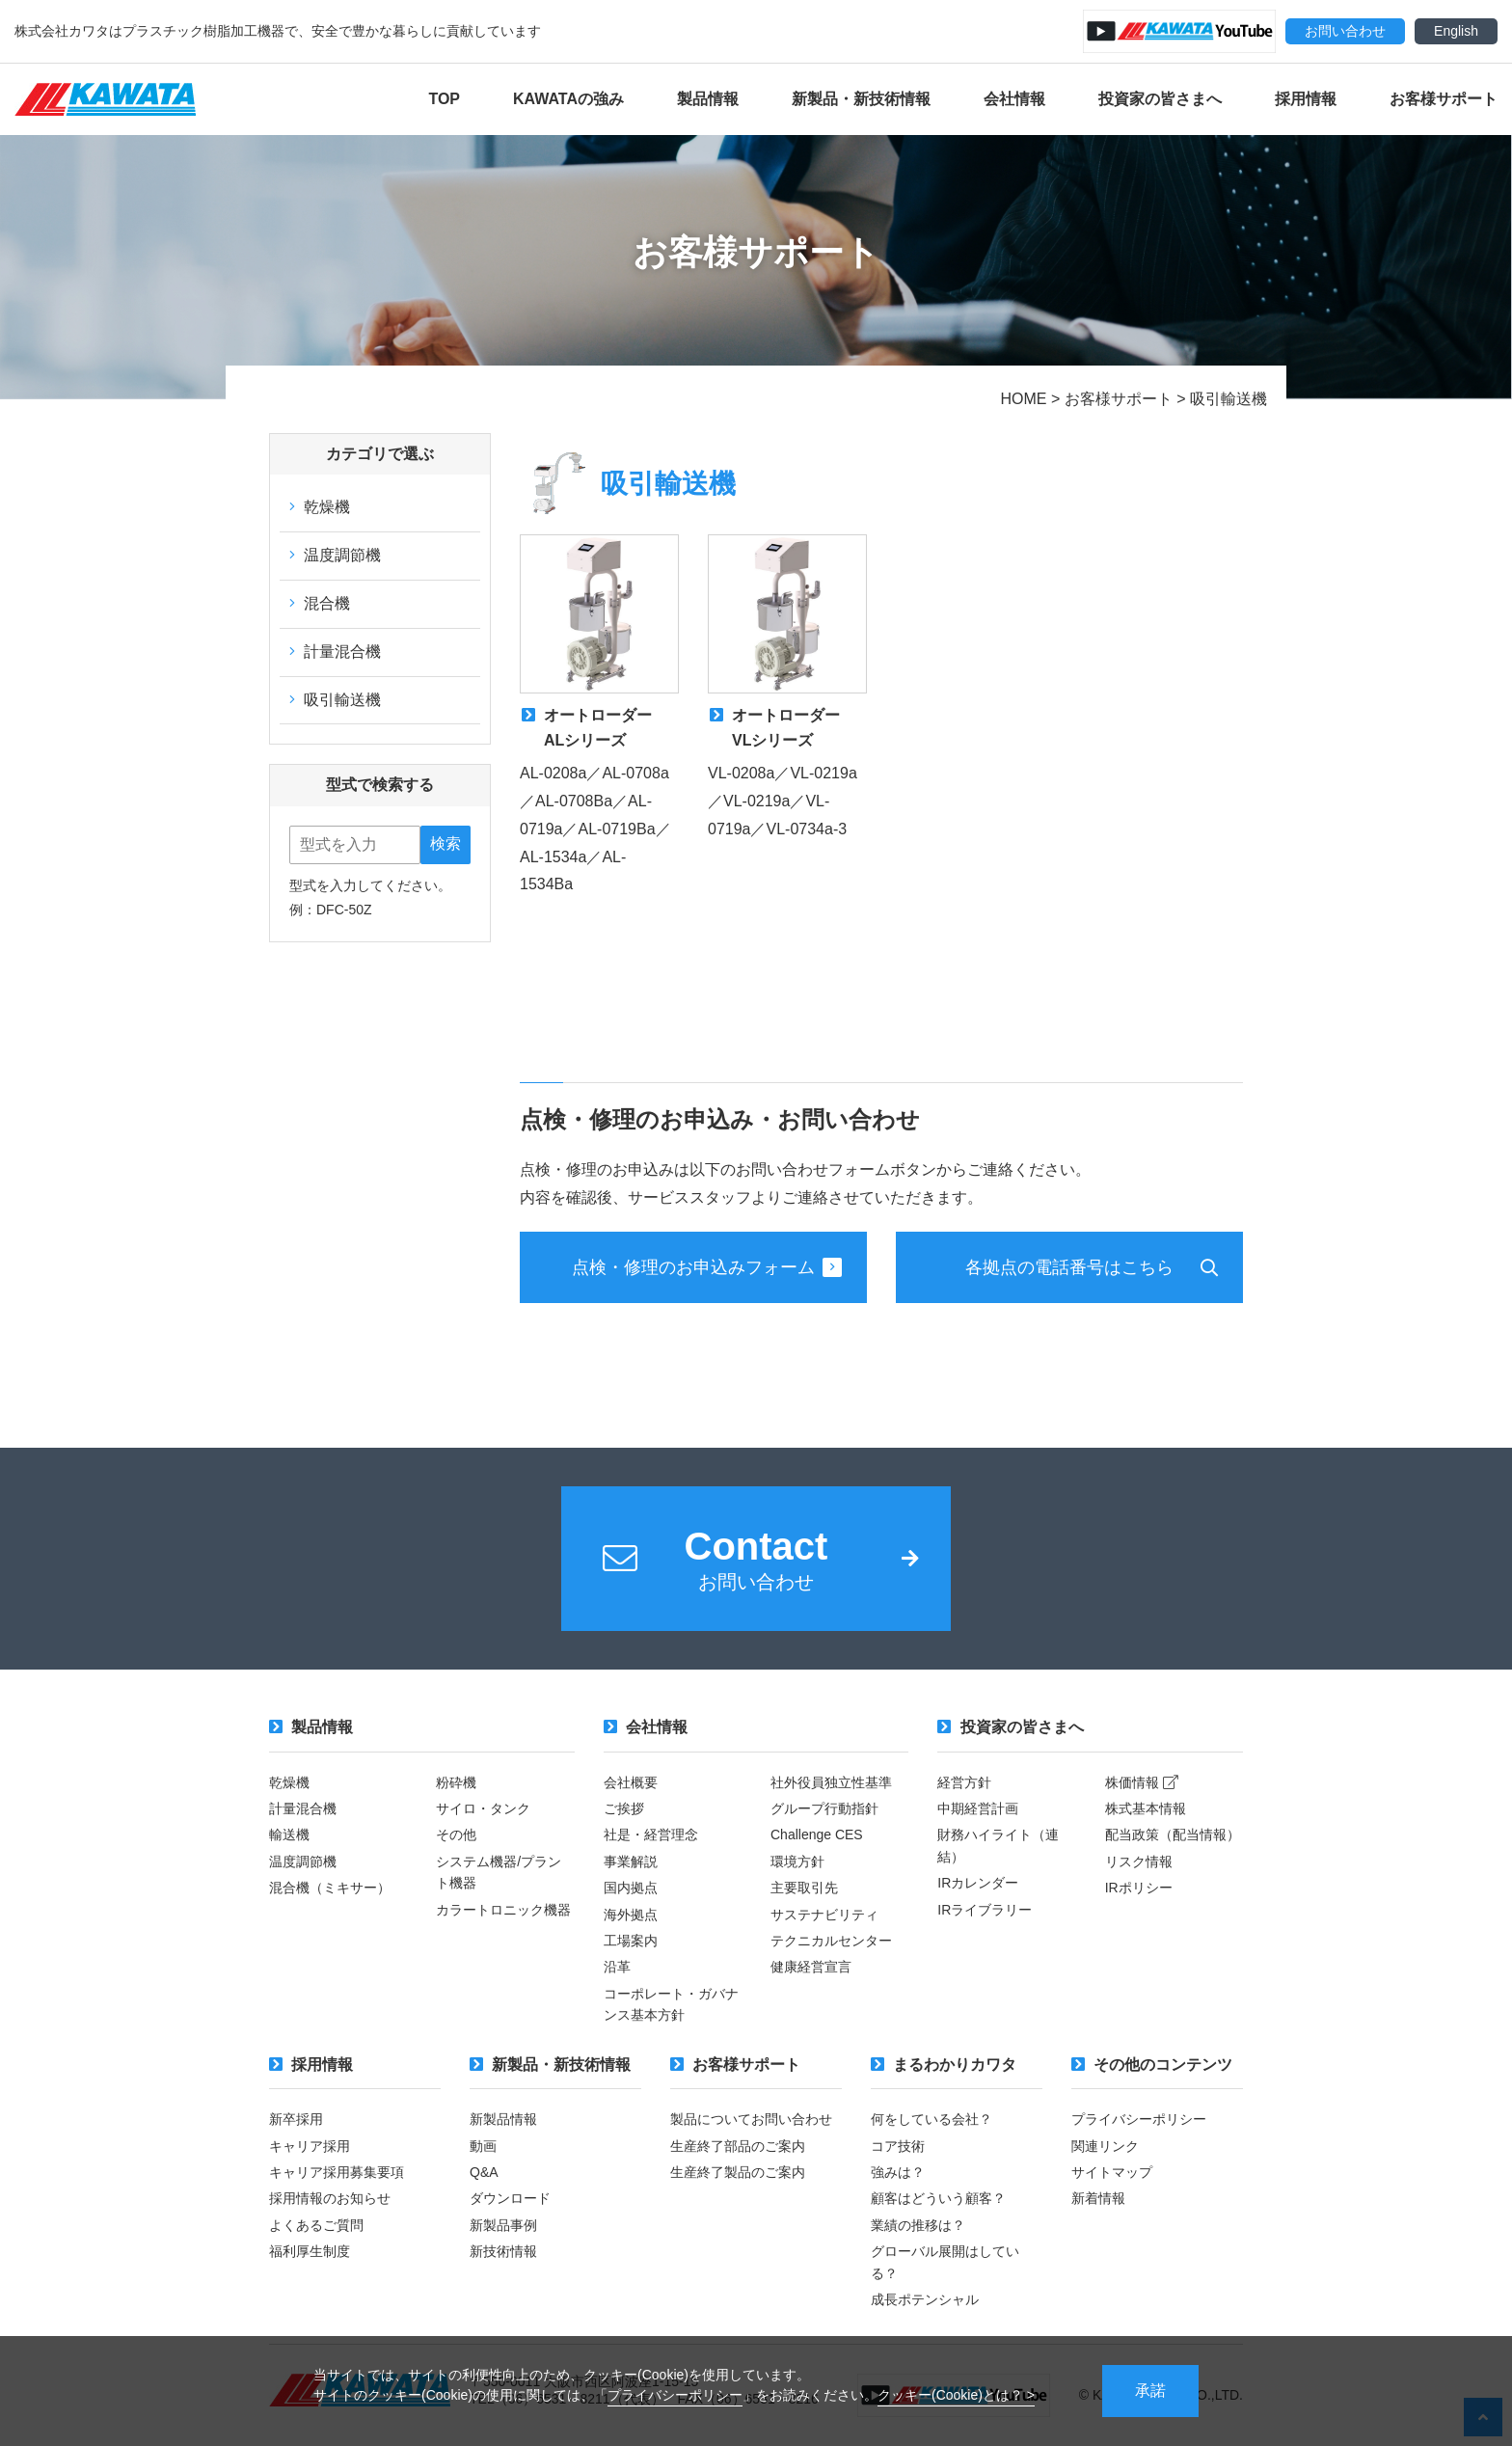 This screenshot has height=2446, width=1512. Describe the element at coordinates (483, 1808) in the screenshot. I see `サイロ・タンク` at that location.